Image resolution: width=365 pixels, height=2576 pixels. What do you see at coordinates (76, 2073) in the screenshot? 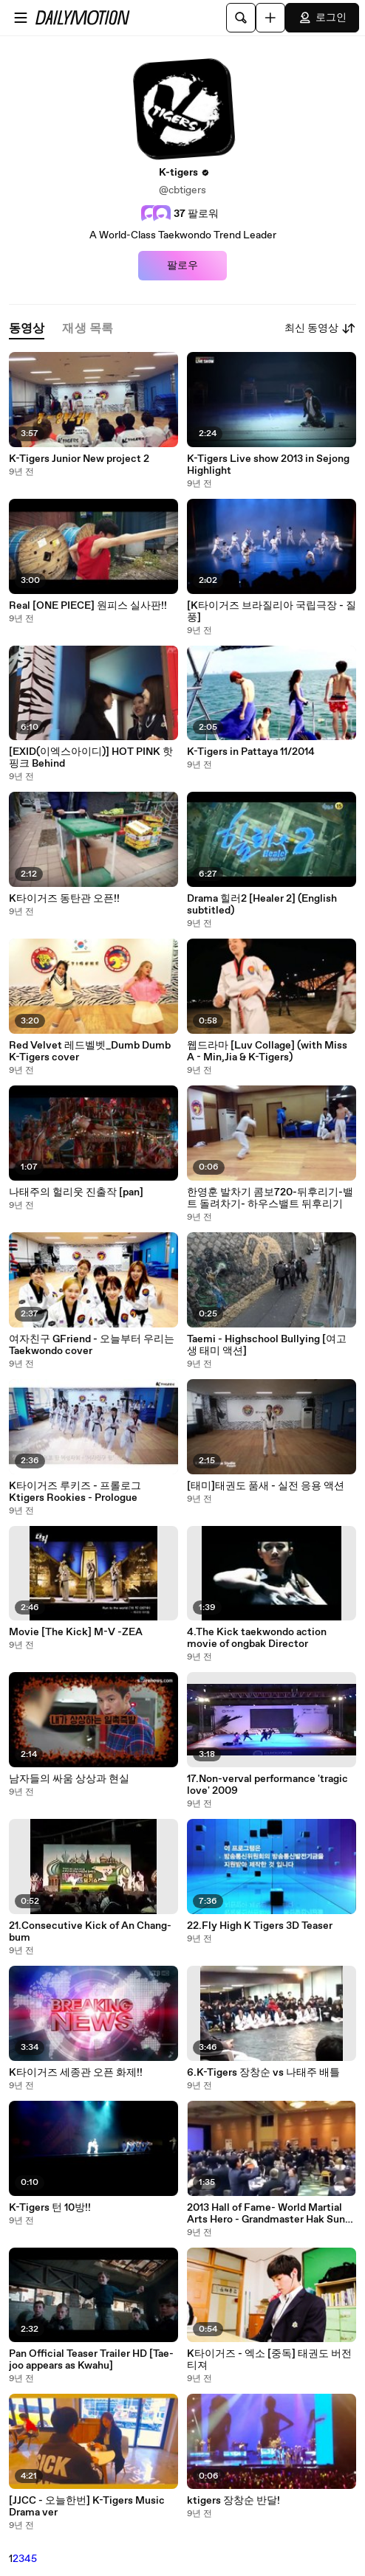
I see `K타이거즈 세종관 오픈 화제!!` at bounding box center [76, 2073].